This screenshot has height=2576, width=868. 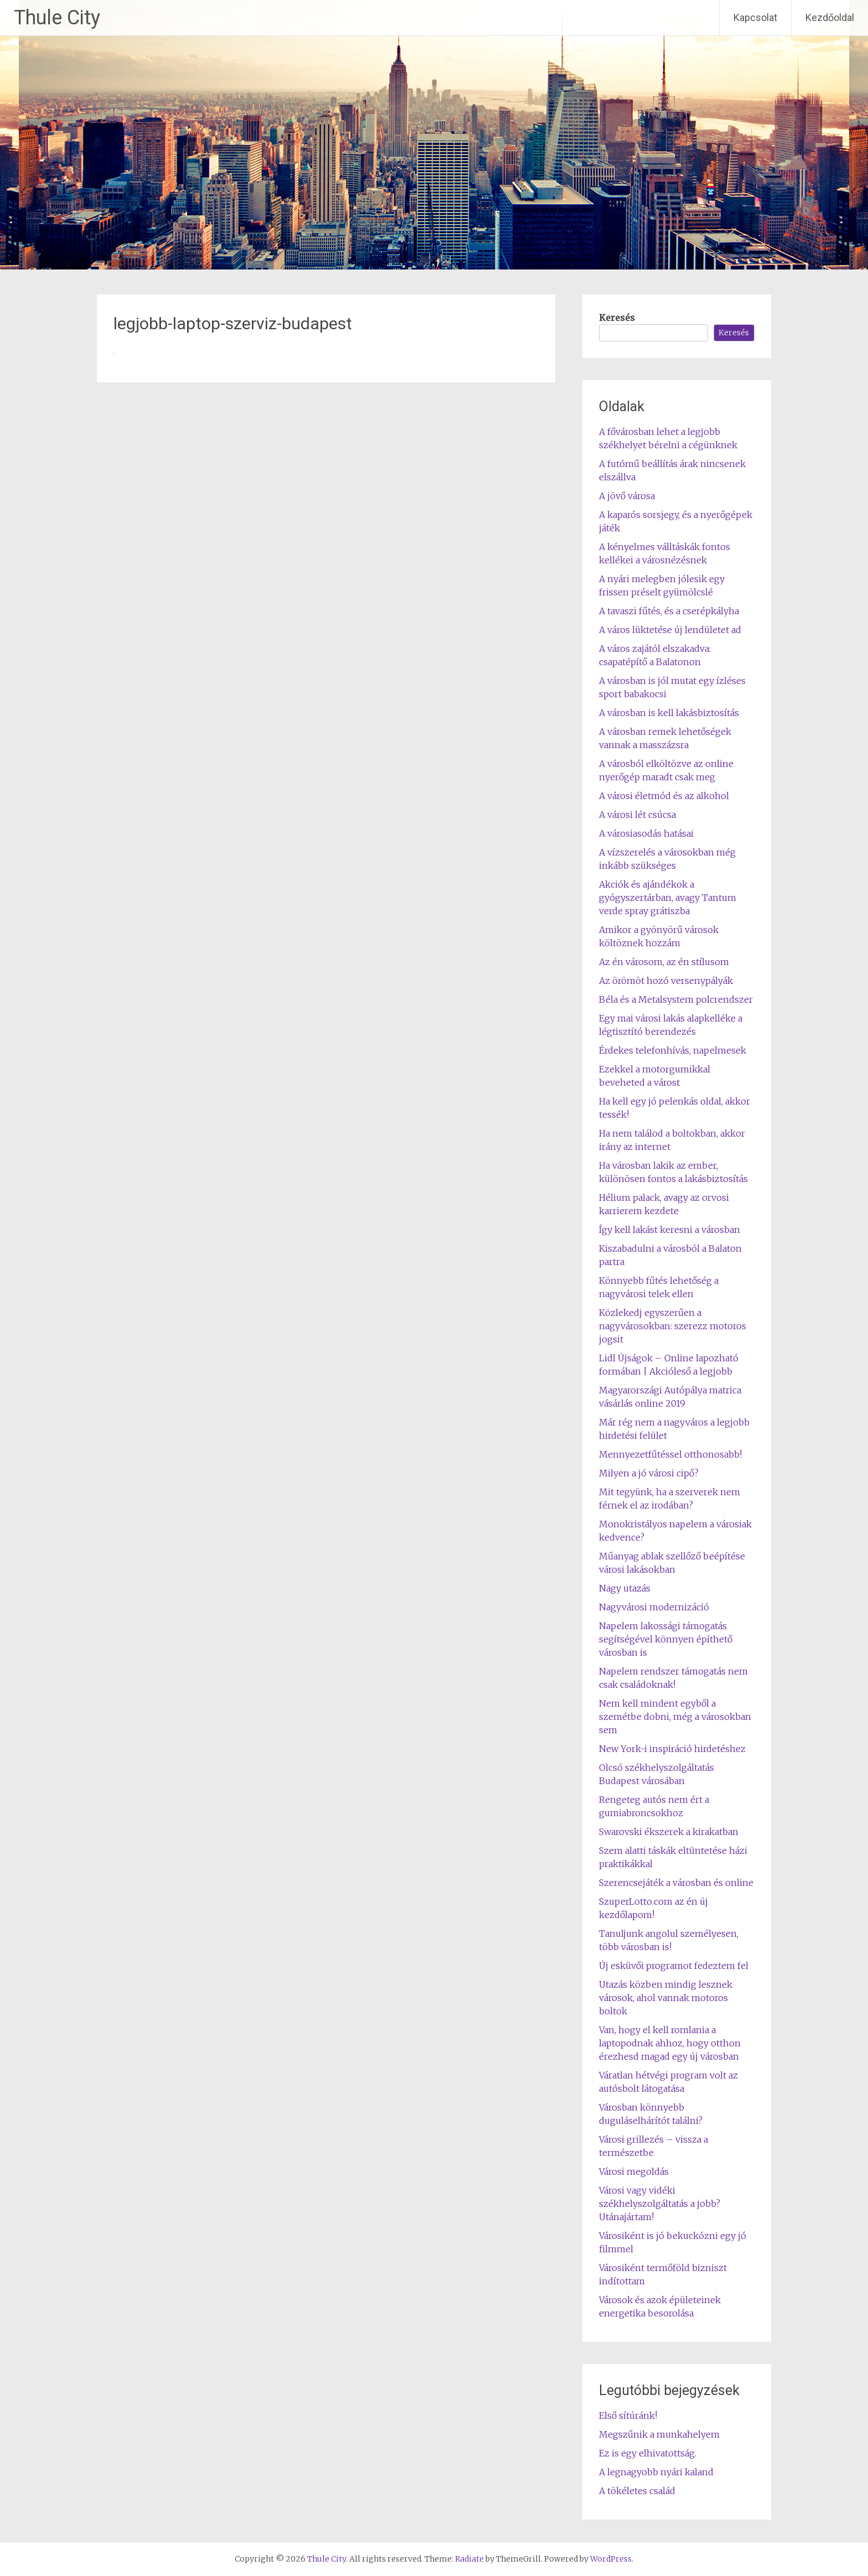 I want to click on A legnagyobb nyári kaland, so click(x=656, y=2471).